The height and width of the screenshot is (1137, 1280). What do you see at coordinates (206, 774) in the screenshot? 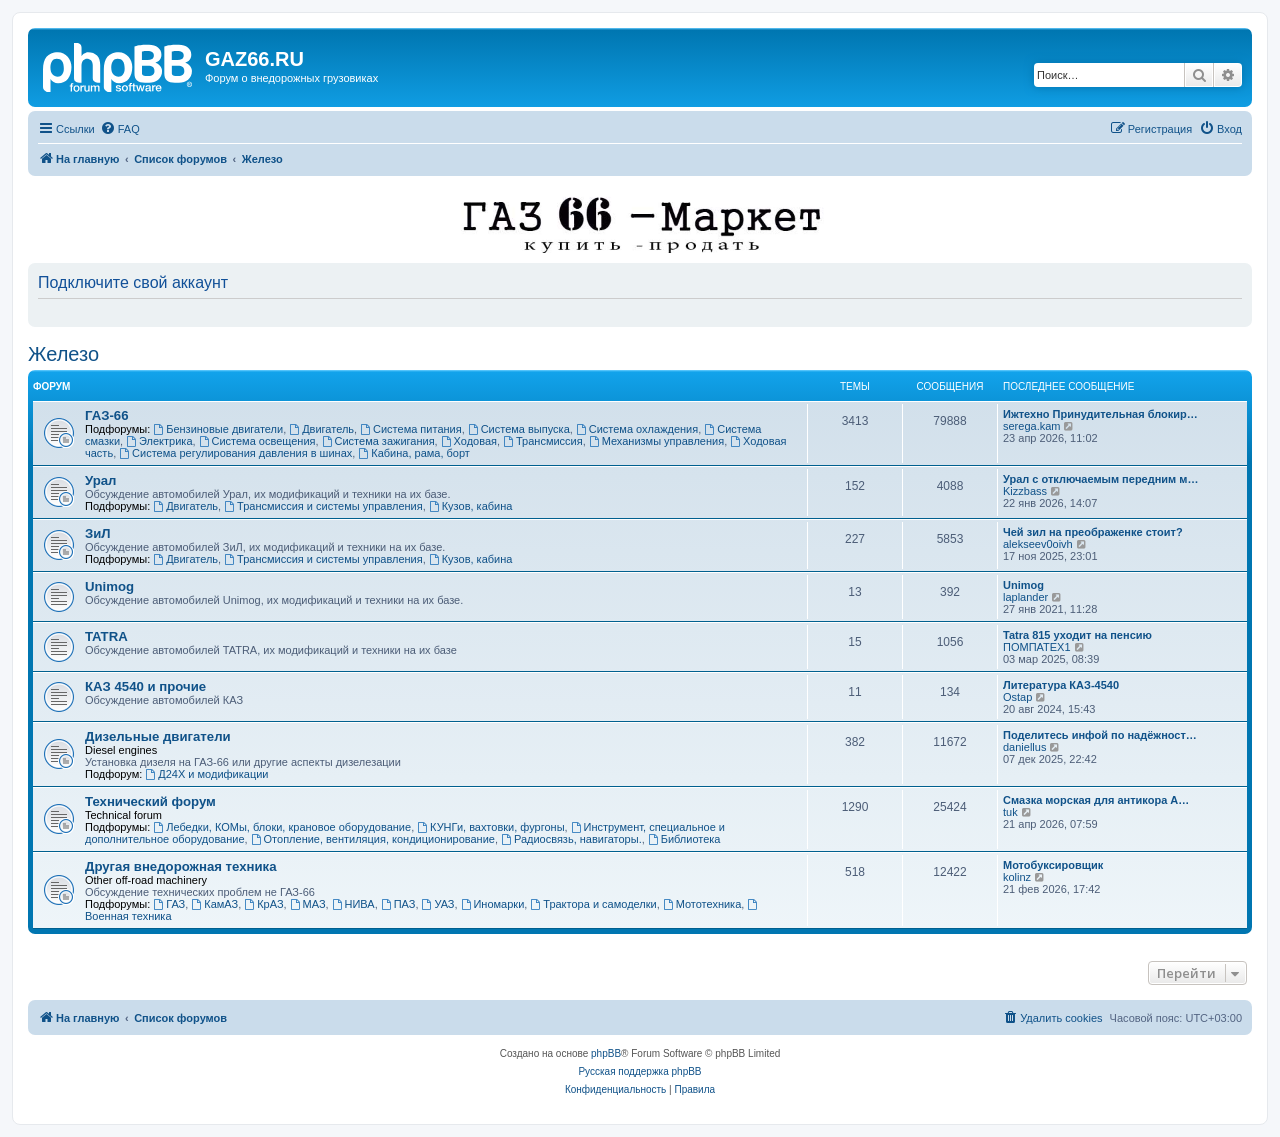
I see `Д24Х и модификации` at bounding box center [206, 774].